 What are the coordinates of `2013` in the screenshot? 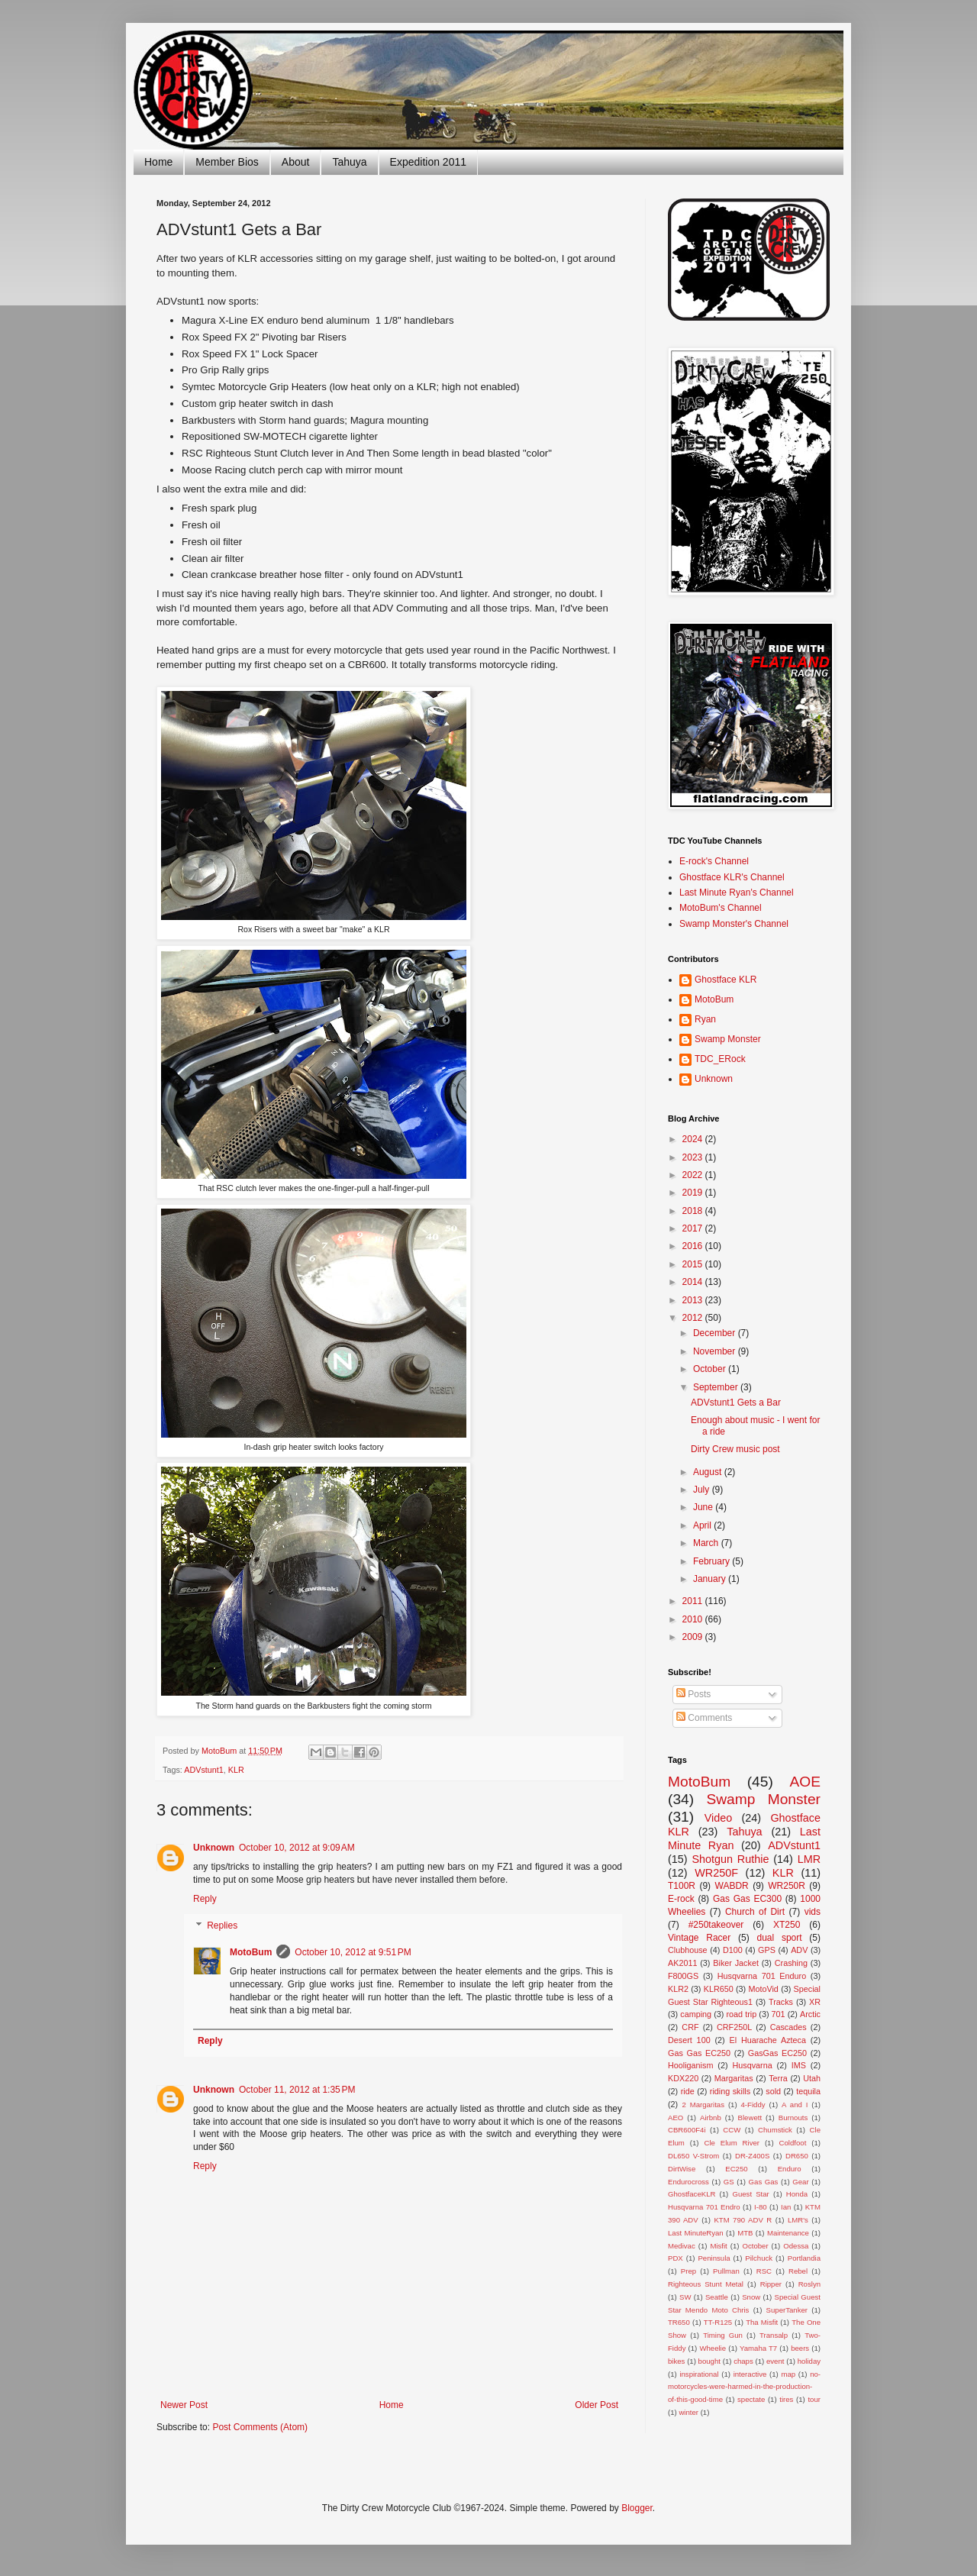 It's located at (693, 1300).